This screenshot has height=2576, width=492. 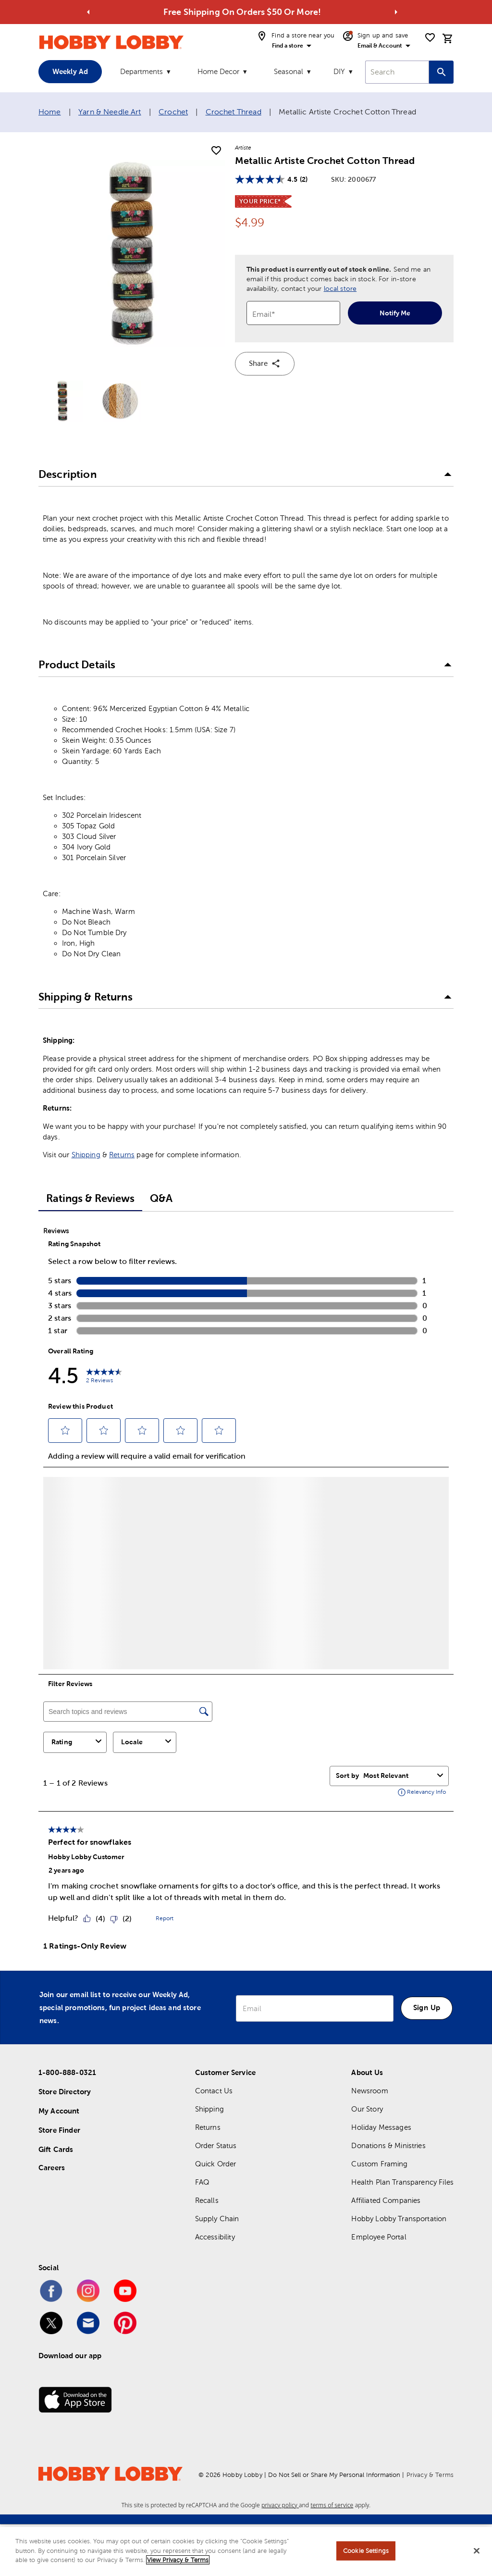 What do you see at coordinates (378, 2237) in the screenshot?
I see `Employee Portal` at bounding box center [378, 2237].